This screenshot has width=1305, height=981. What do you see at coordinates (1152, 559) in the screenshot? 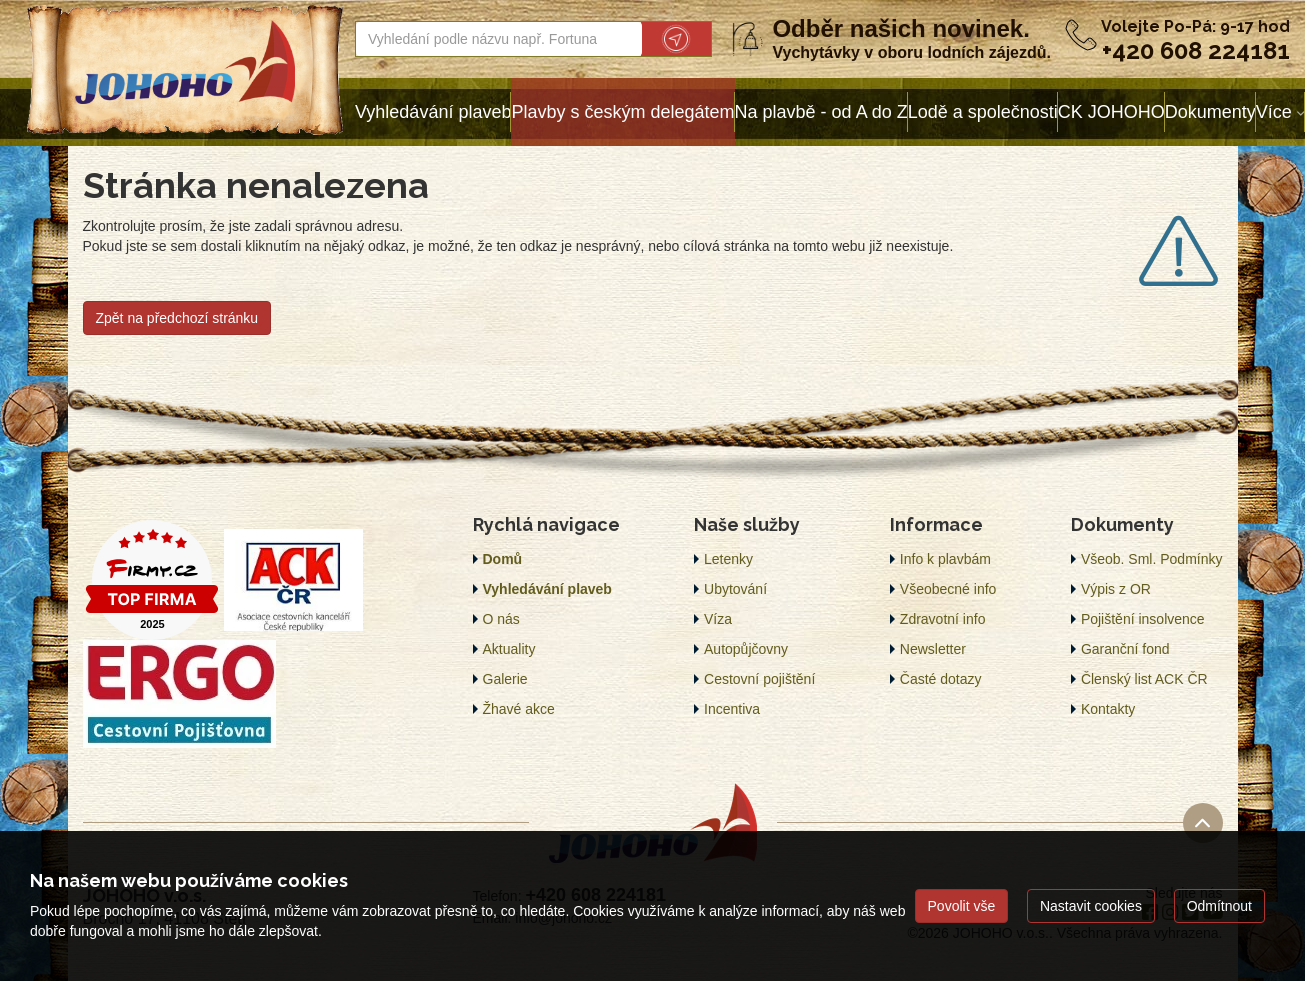
I see `Všeob. Sml. Podmínky` at bounding box center [1152, 559].